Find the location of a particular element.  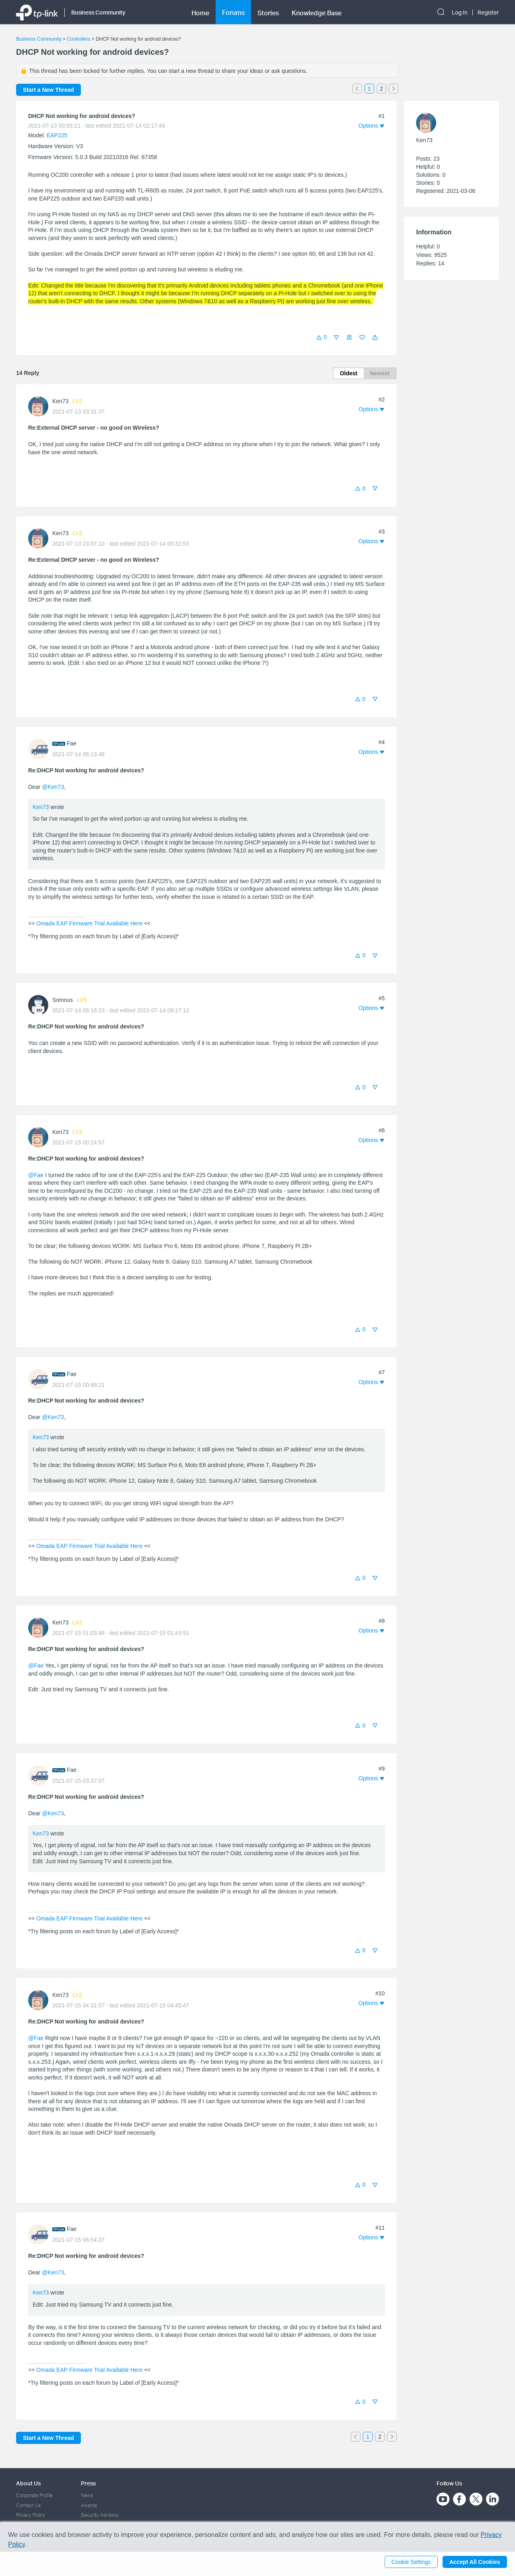

News is located at coordinates (87, 2495).